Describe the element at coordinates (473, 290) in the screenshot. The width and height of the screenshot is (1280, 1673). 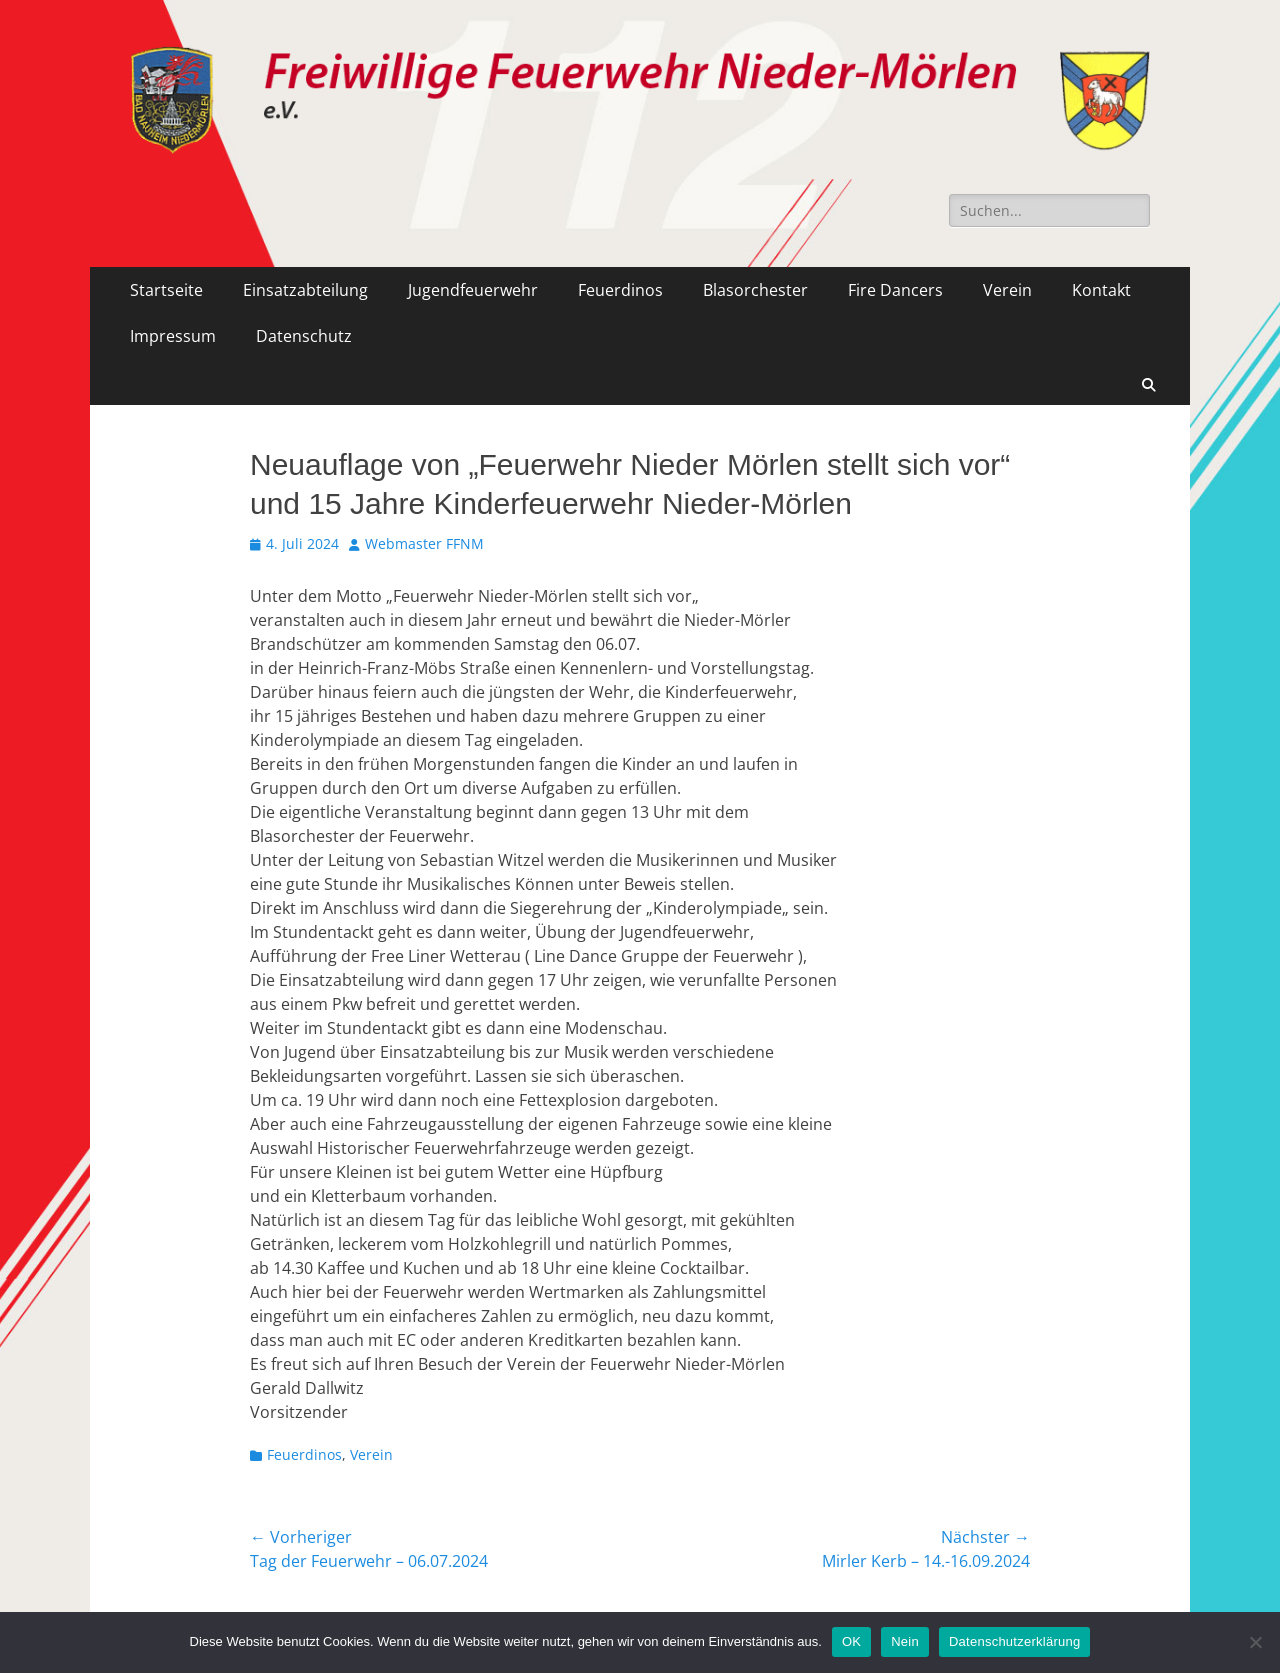
I see `Jugendfeuerwehr` at that location.